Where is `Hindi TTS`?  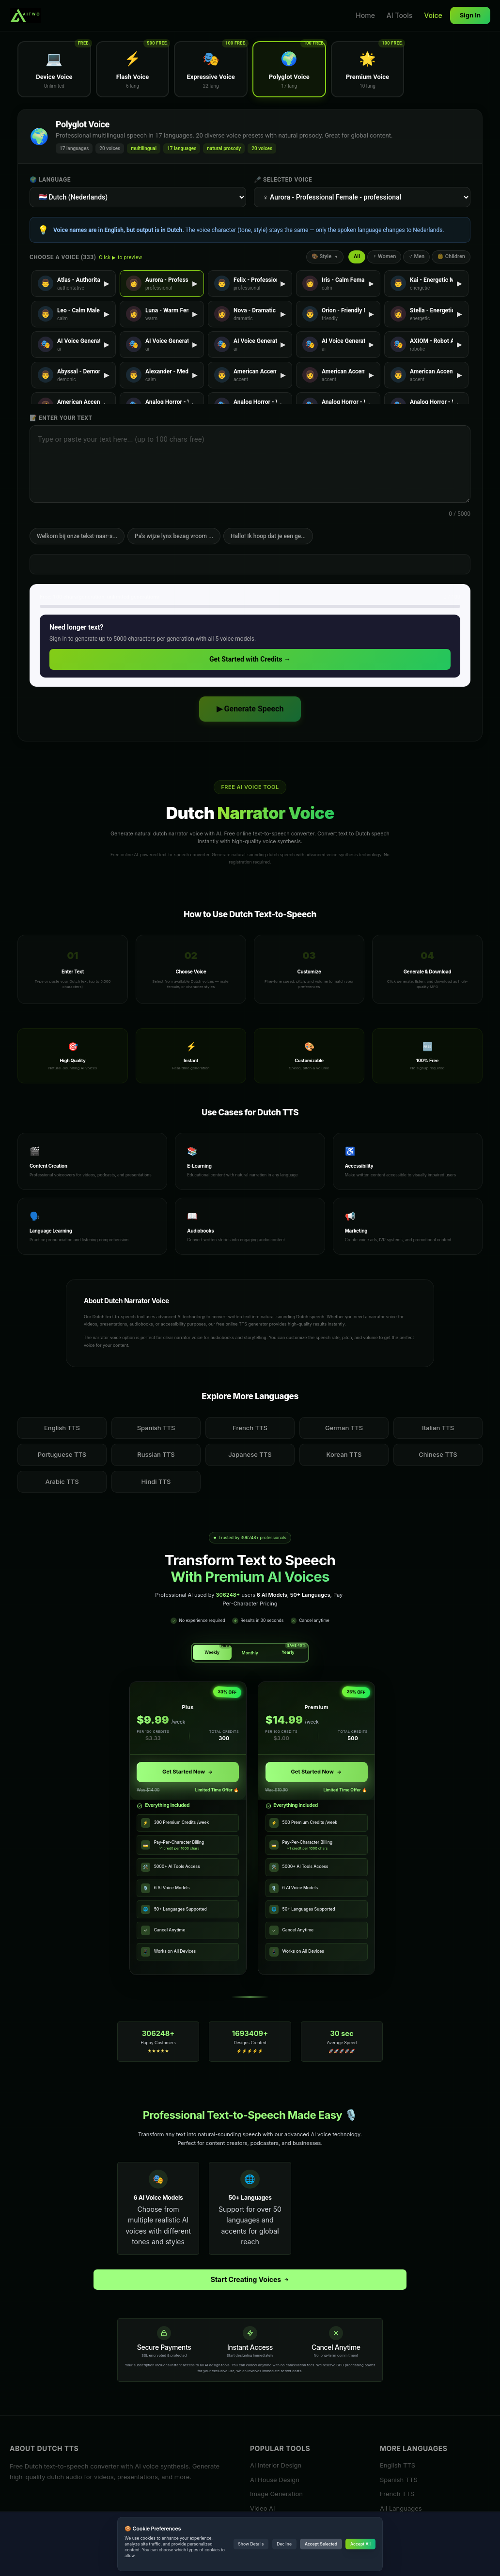
Hindi TTS is located at coordinates (156, 1481).